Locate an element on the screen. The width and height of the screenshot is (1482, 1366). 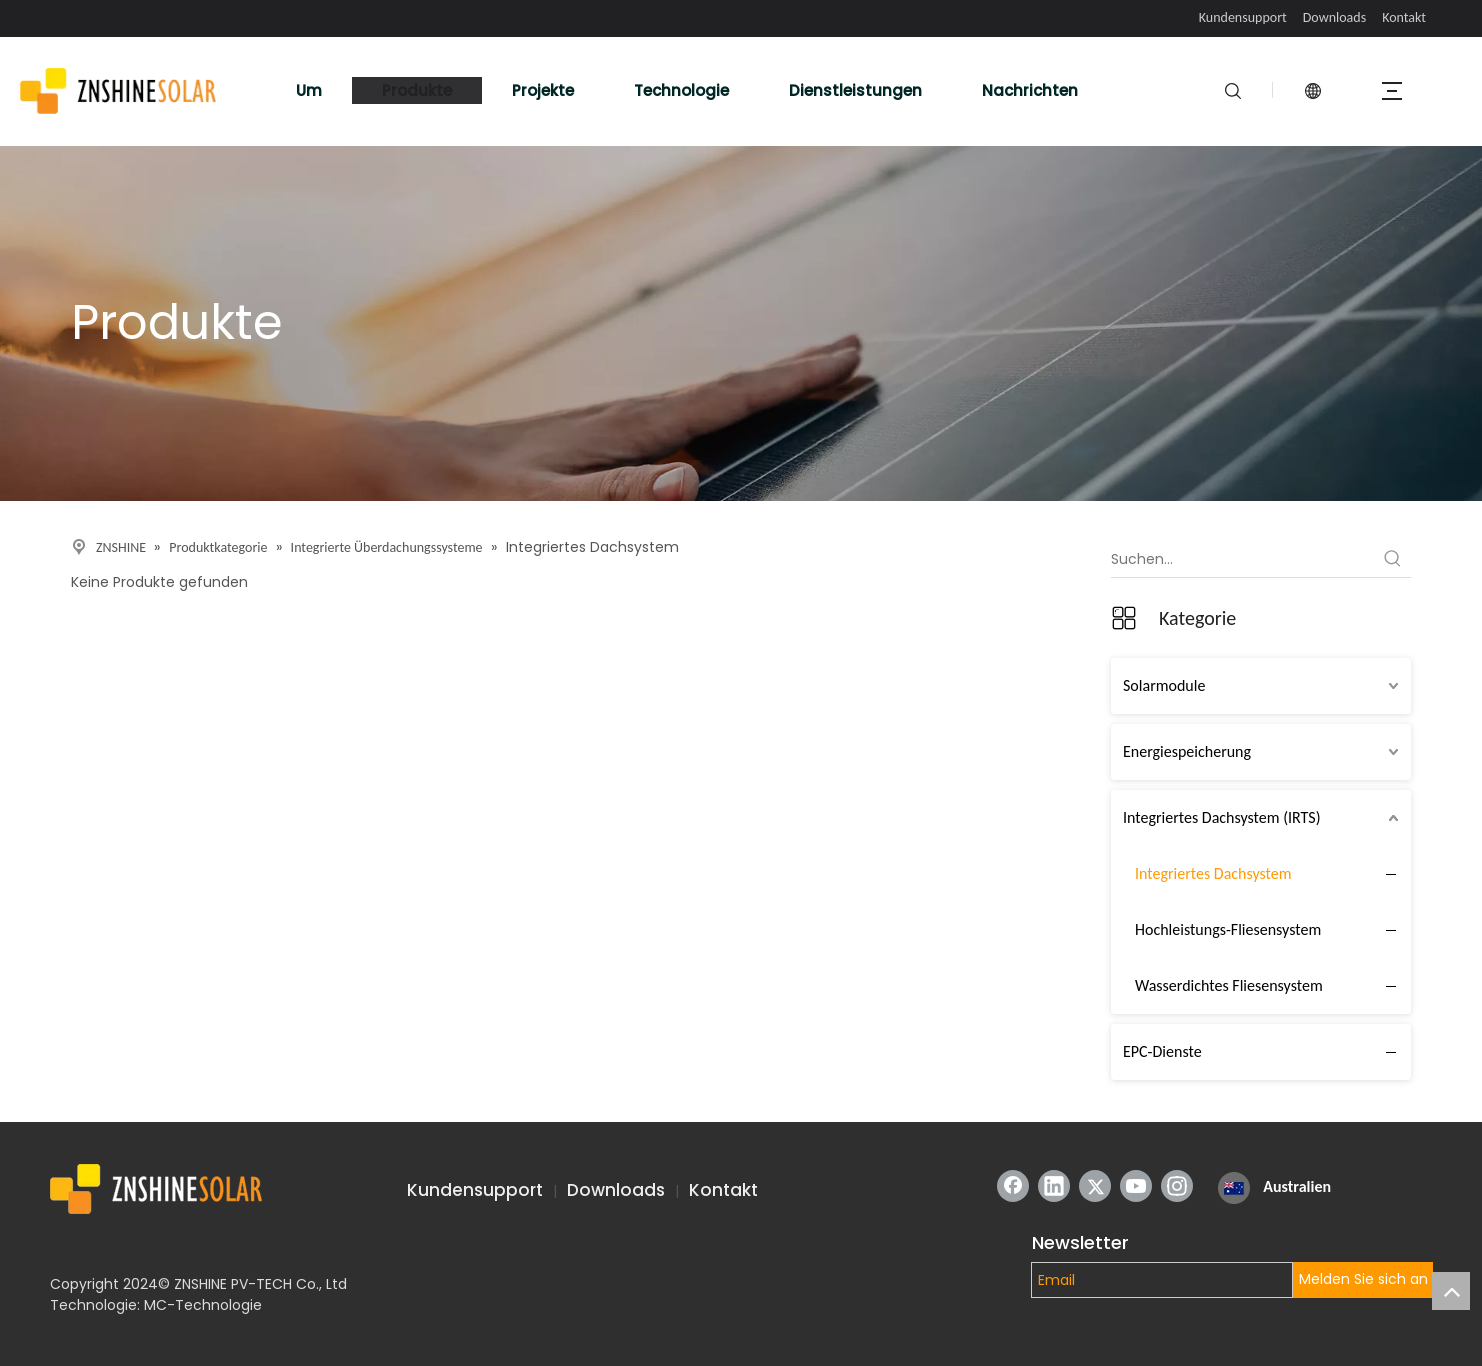
top is located at coordinates (1451, 1291).